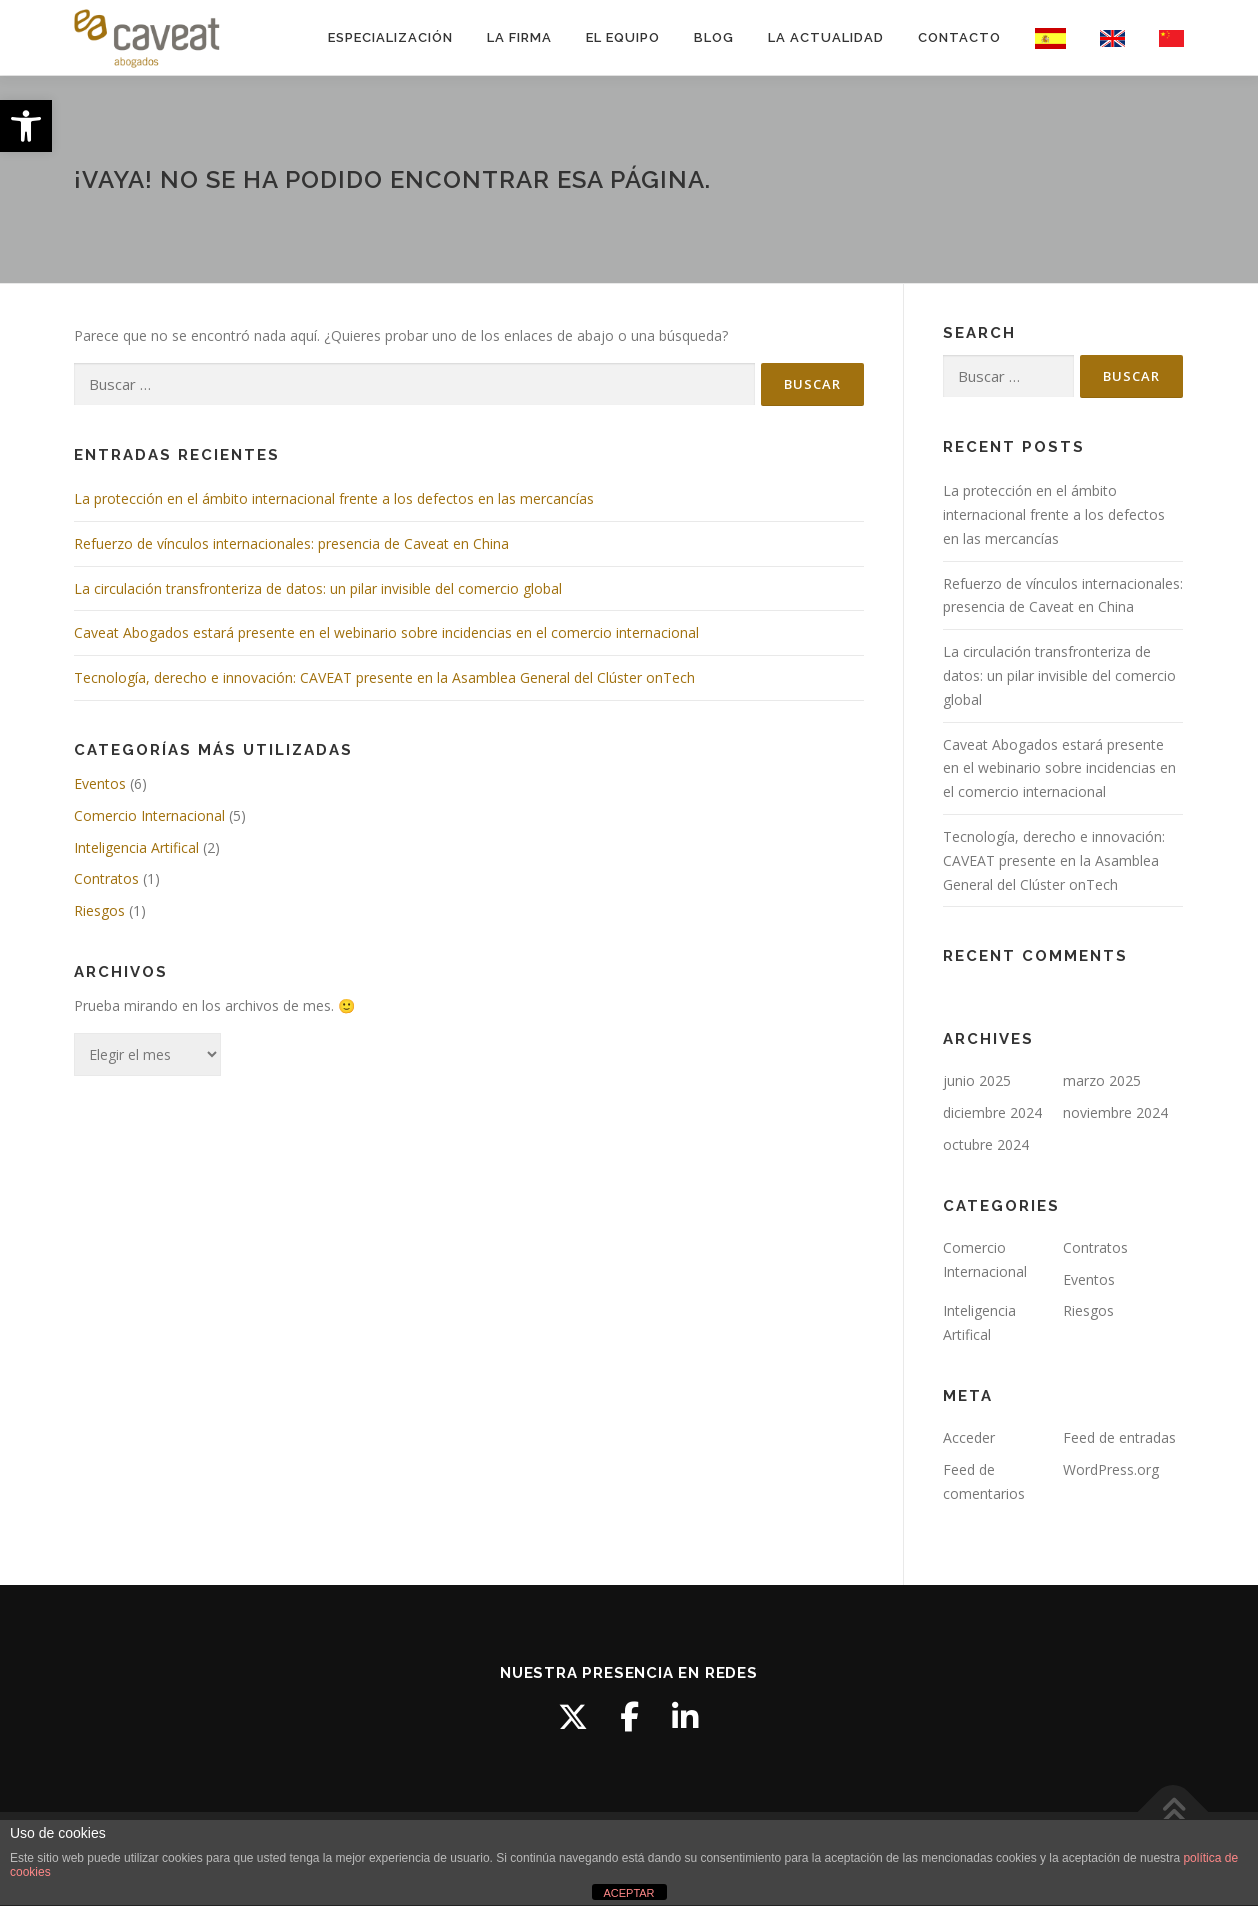  What do you see at coordinates (826, 37) in the screenshot?
I see `LA ACTUALIDAD` at bounding box center [826, 37].